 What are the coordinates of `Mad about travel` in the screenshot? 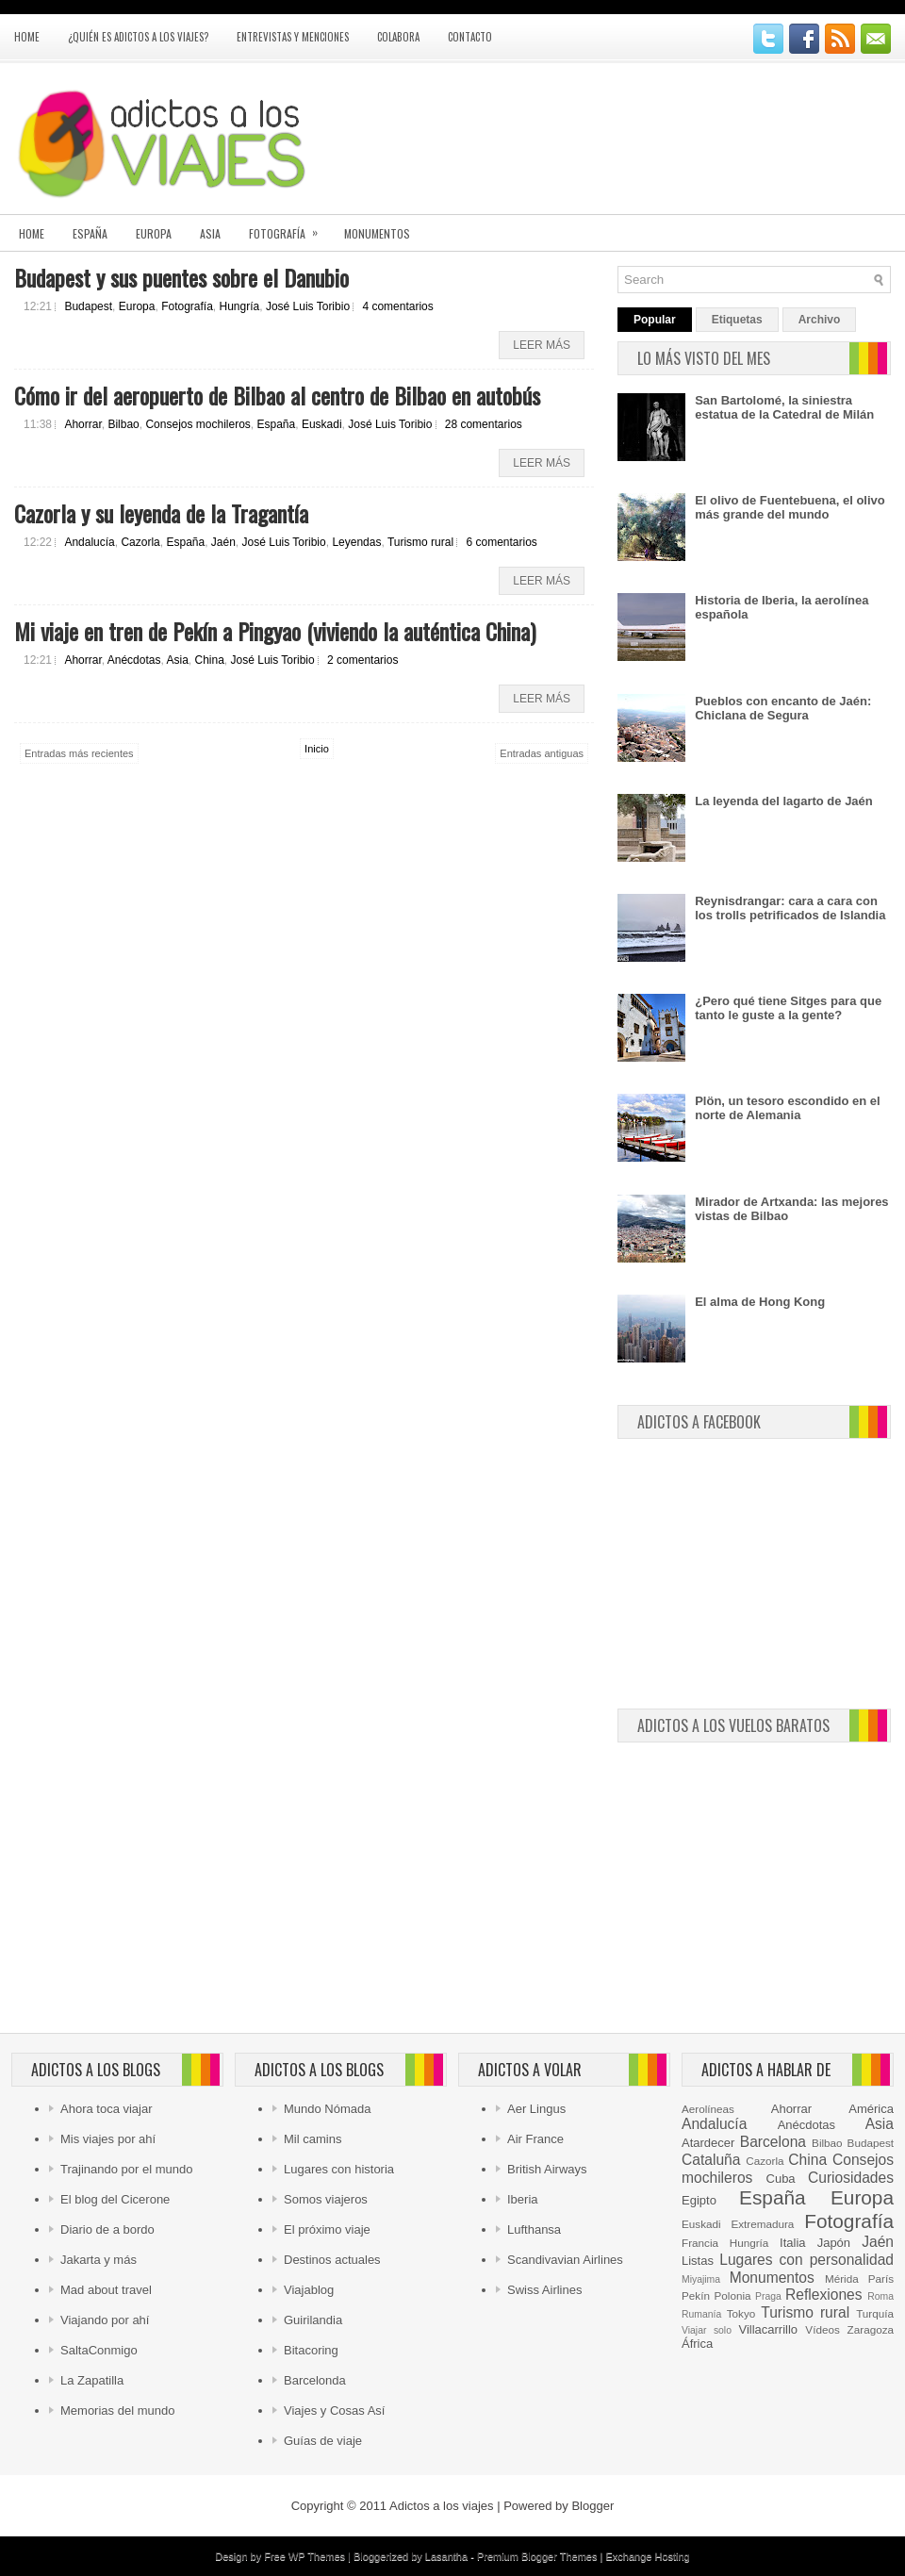 It's located at (106, 2290).